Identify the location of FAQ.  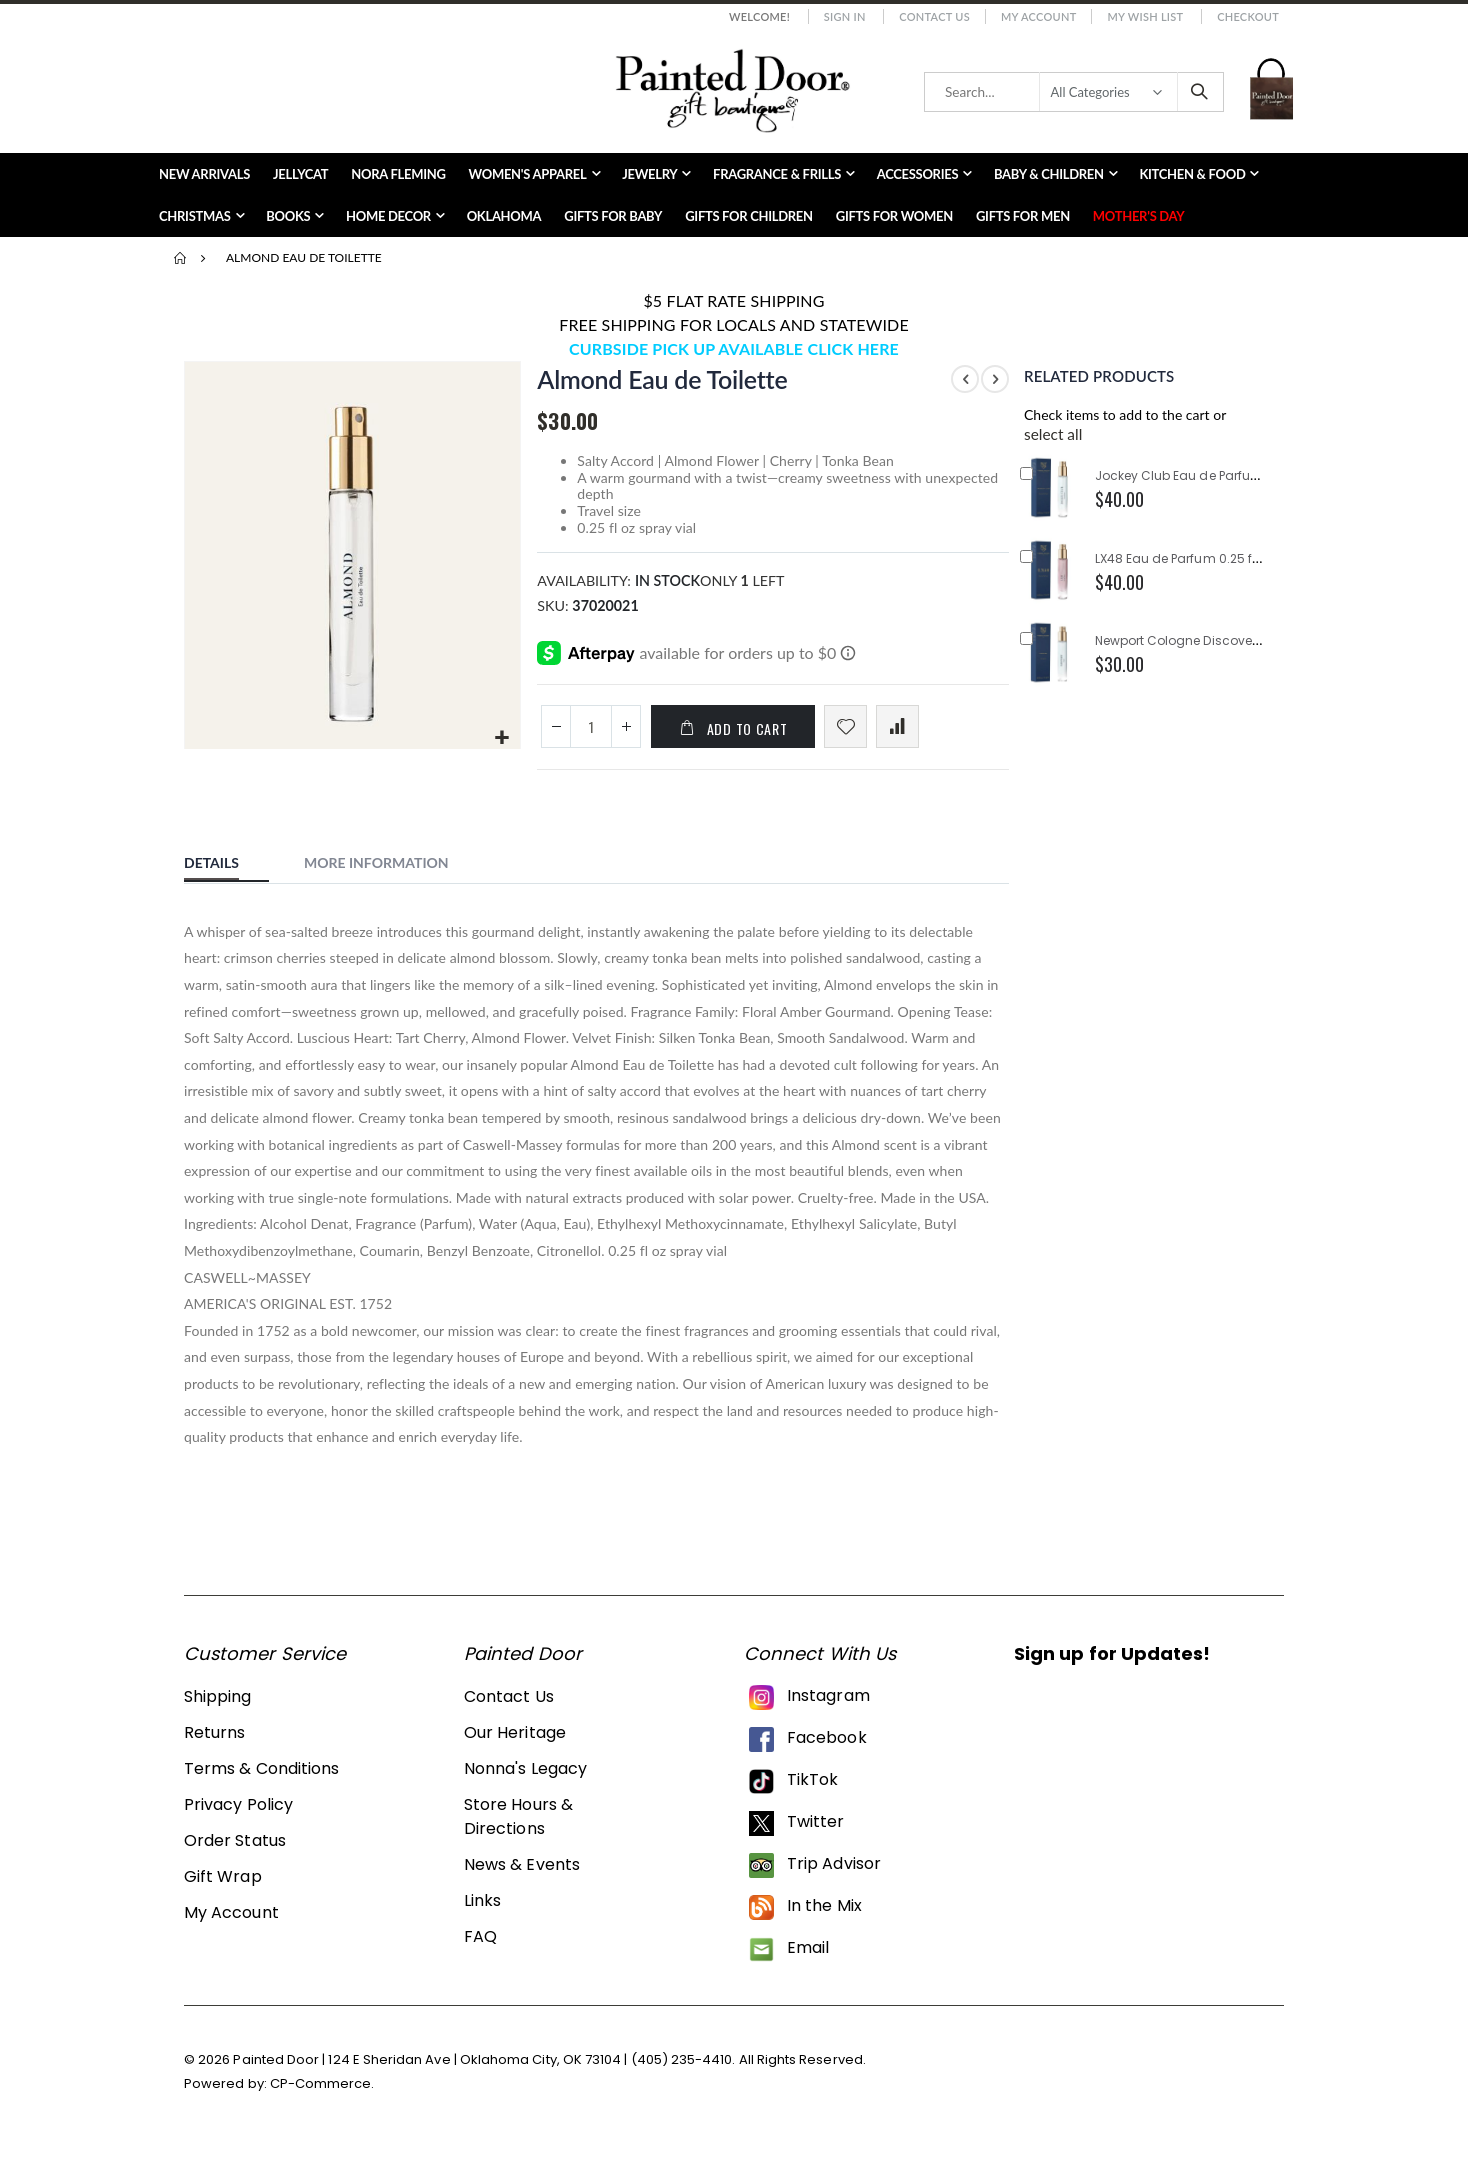
(480, 1948).